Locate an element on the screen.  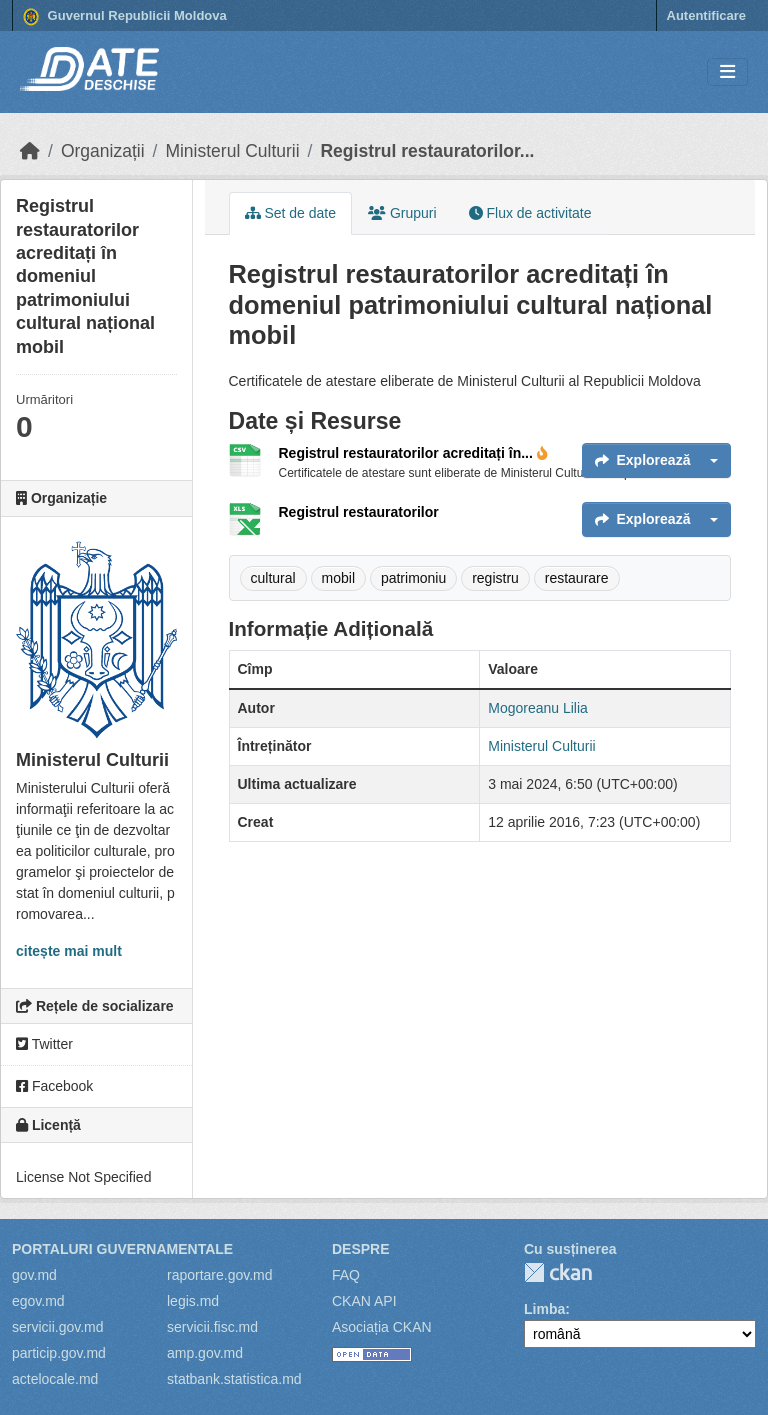
Ministerul Culturii is located at coordinates (232, 151).